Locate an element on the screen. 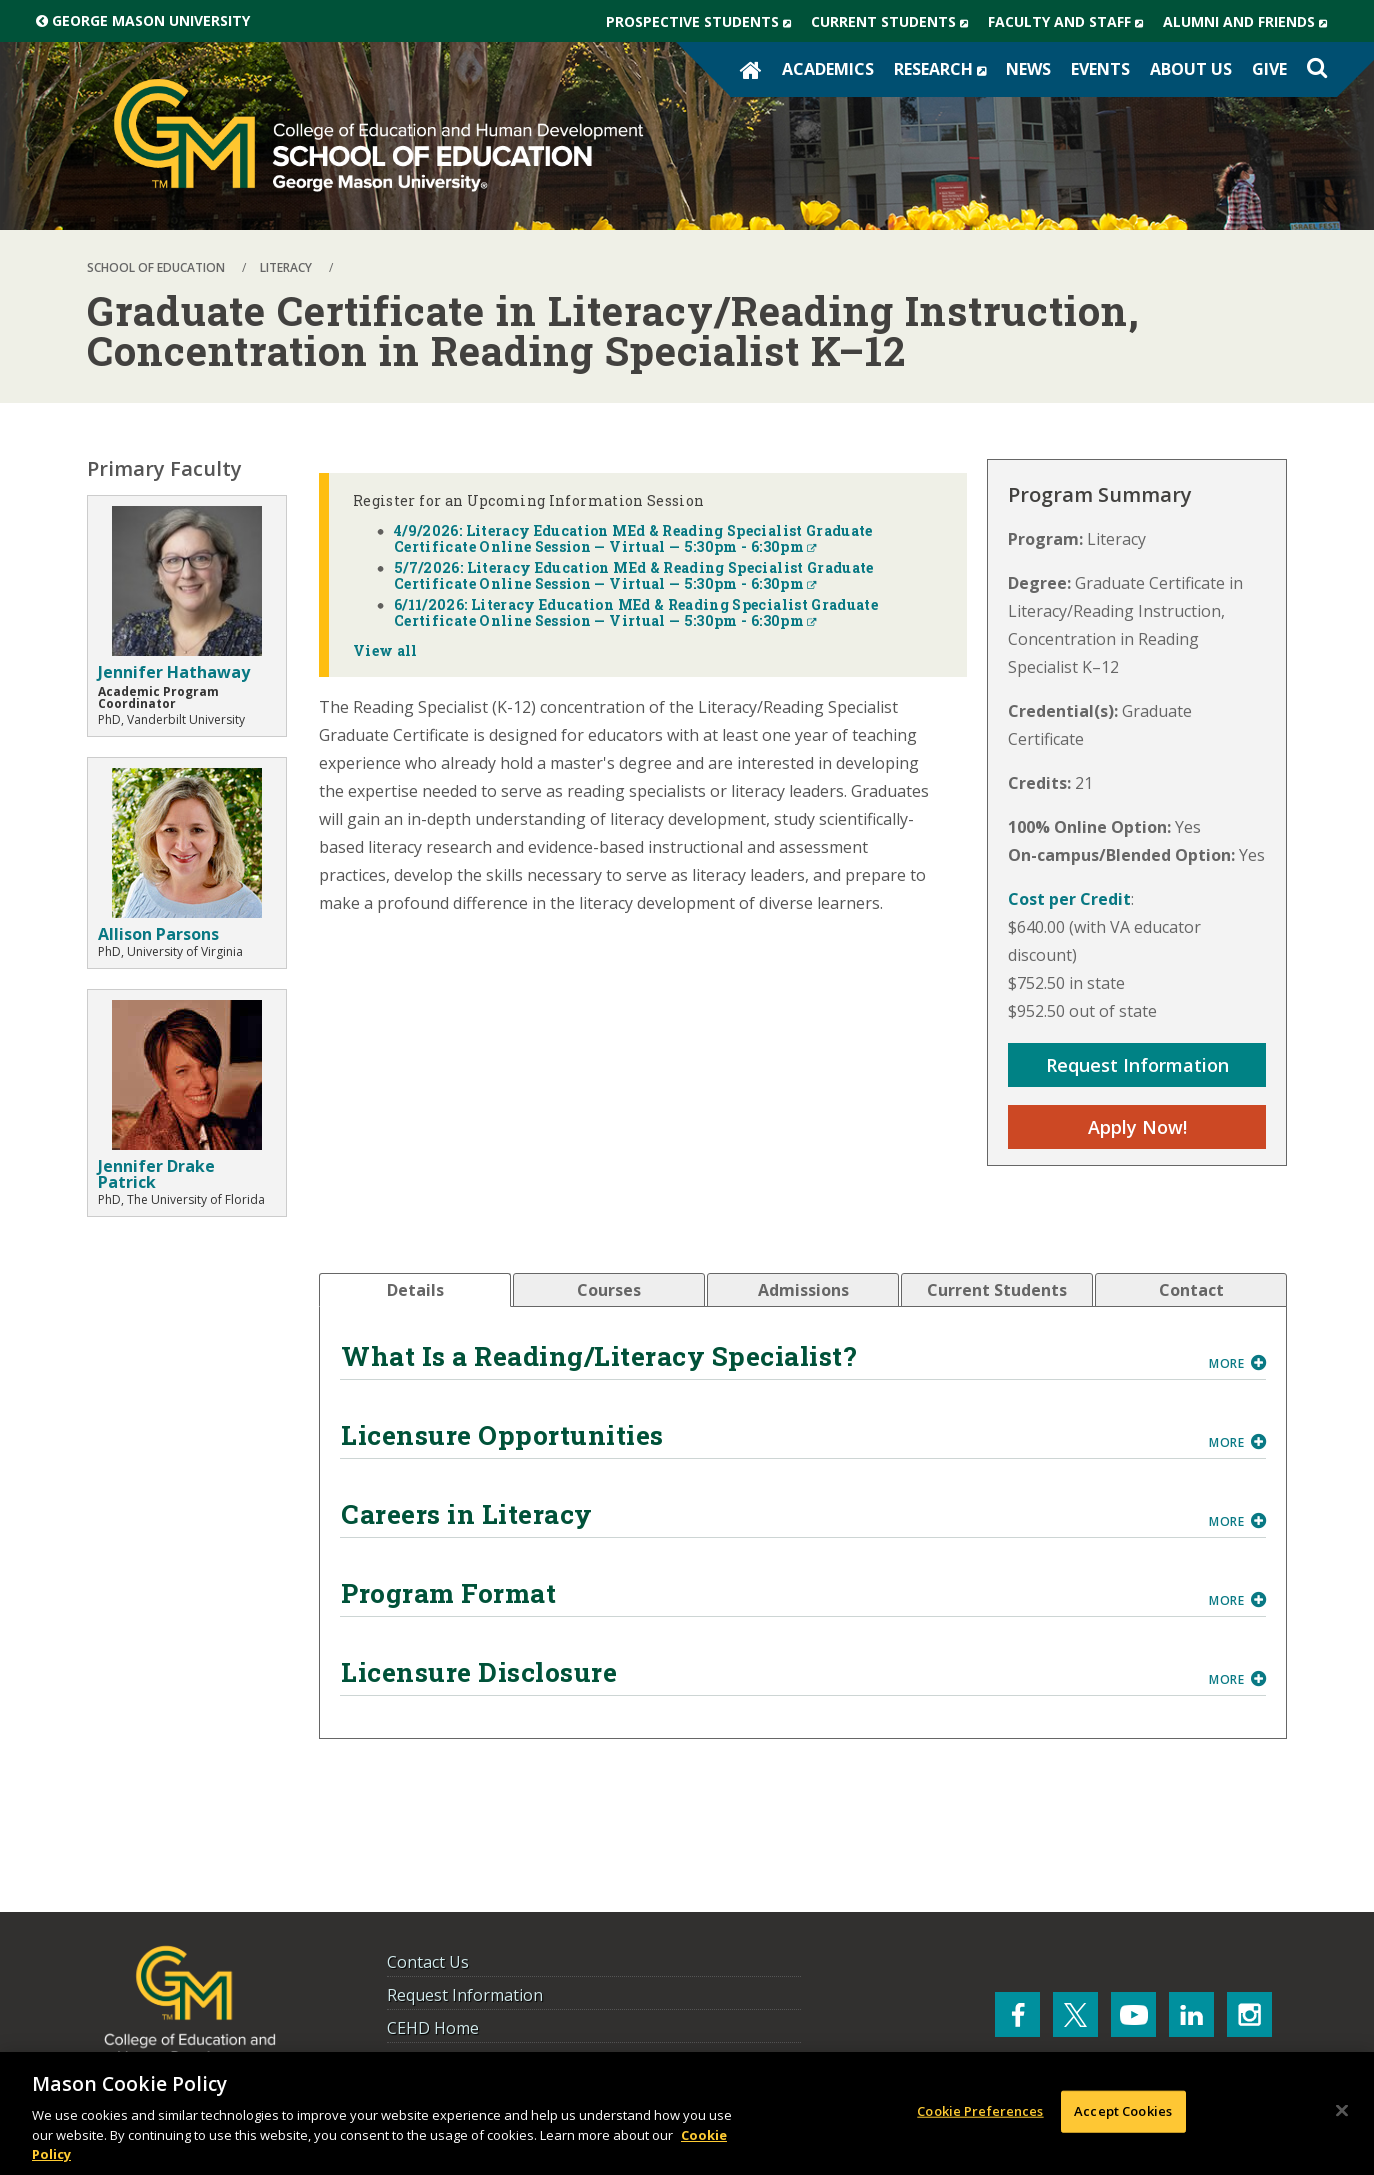 This screenshot has height=2175, width=1374. Cookie Preferences is located at coordinates (980, 2111).